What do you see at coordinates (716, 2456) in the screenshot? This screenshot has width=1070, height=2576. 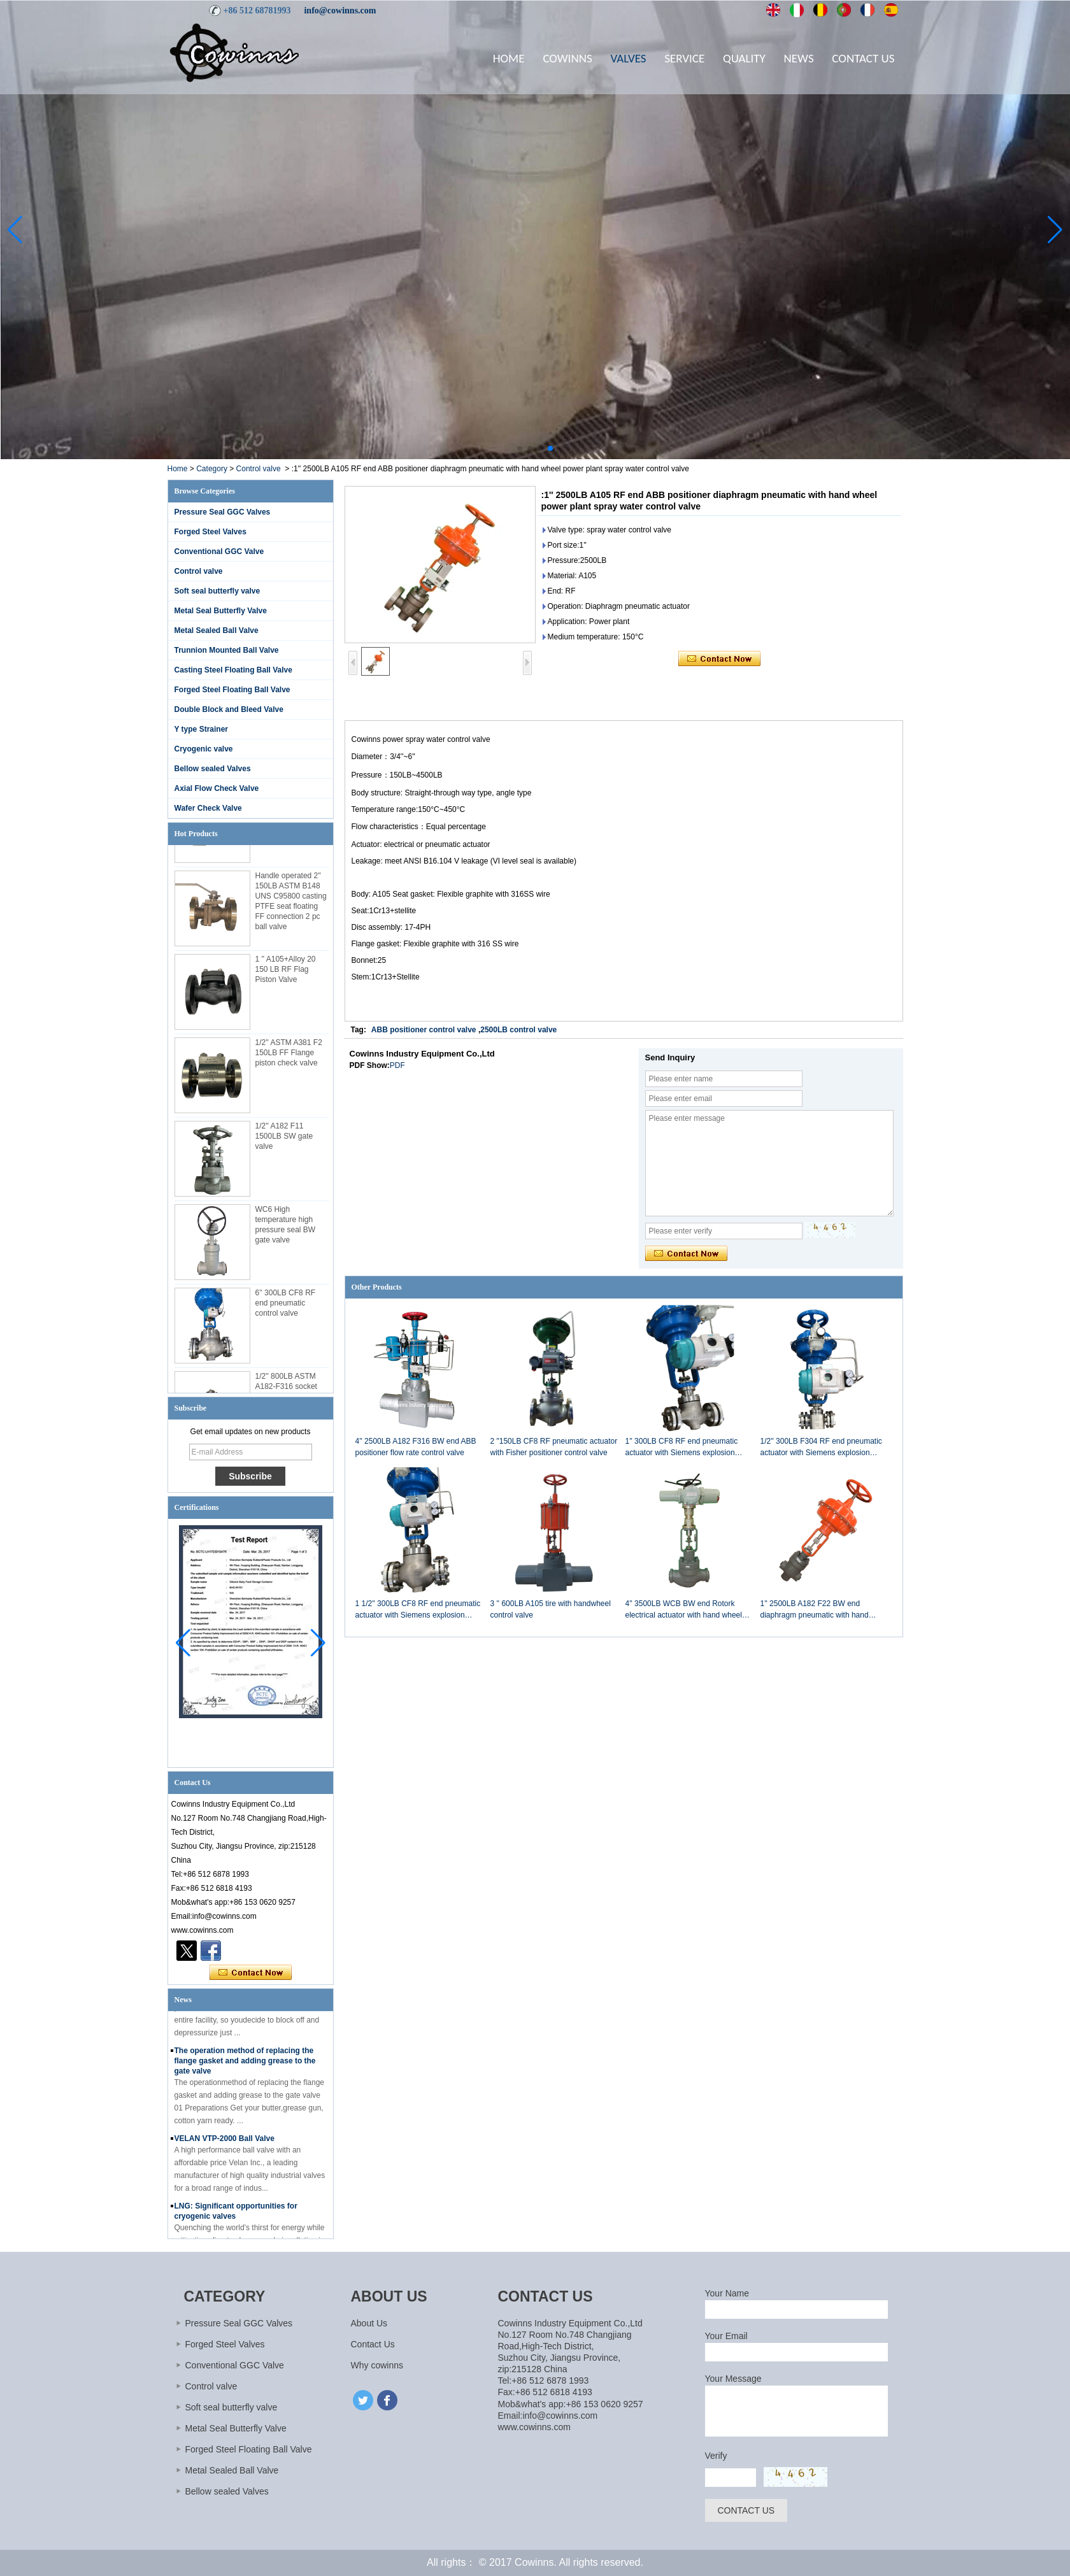 I see `Verify` at bounding box center [716, 2456].